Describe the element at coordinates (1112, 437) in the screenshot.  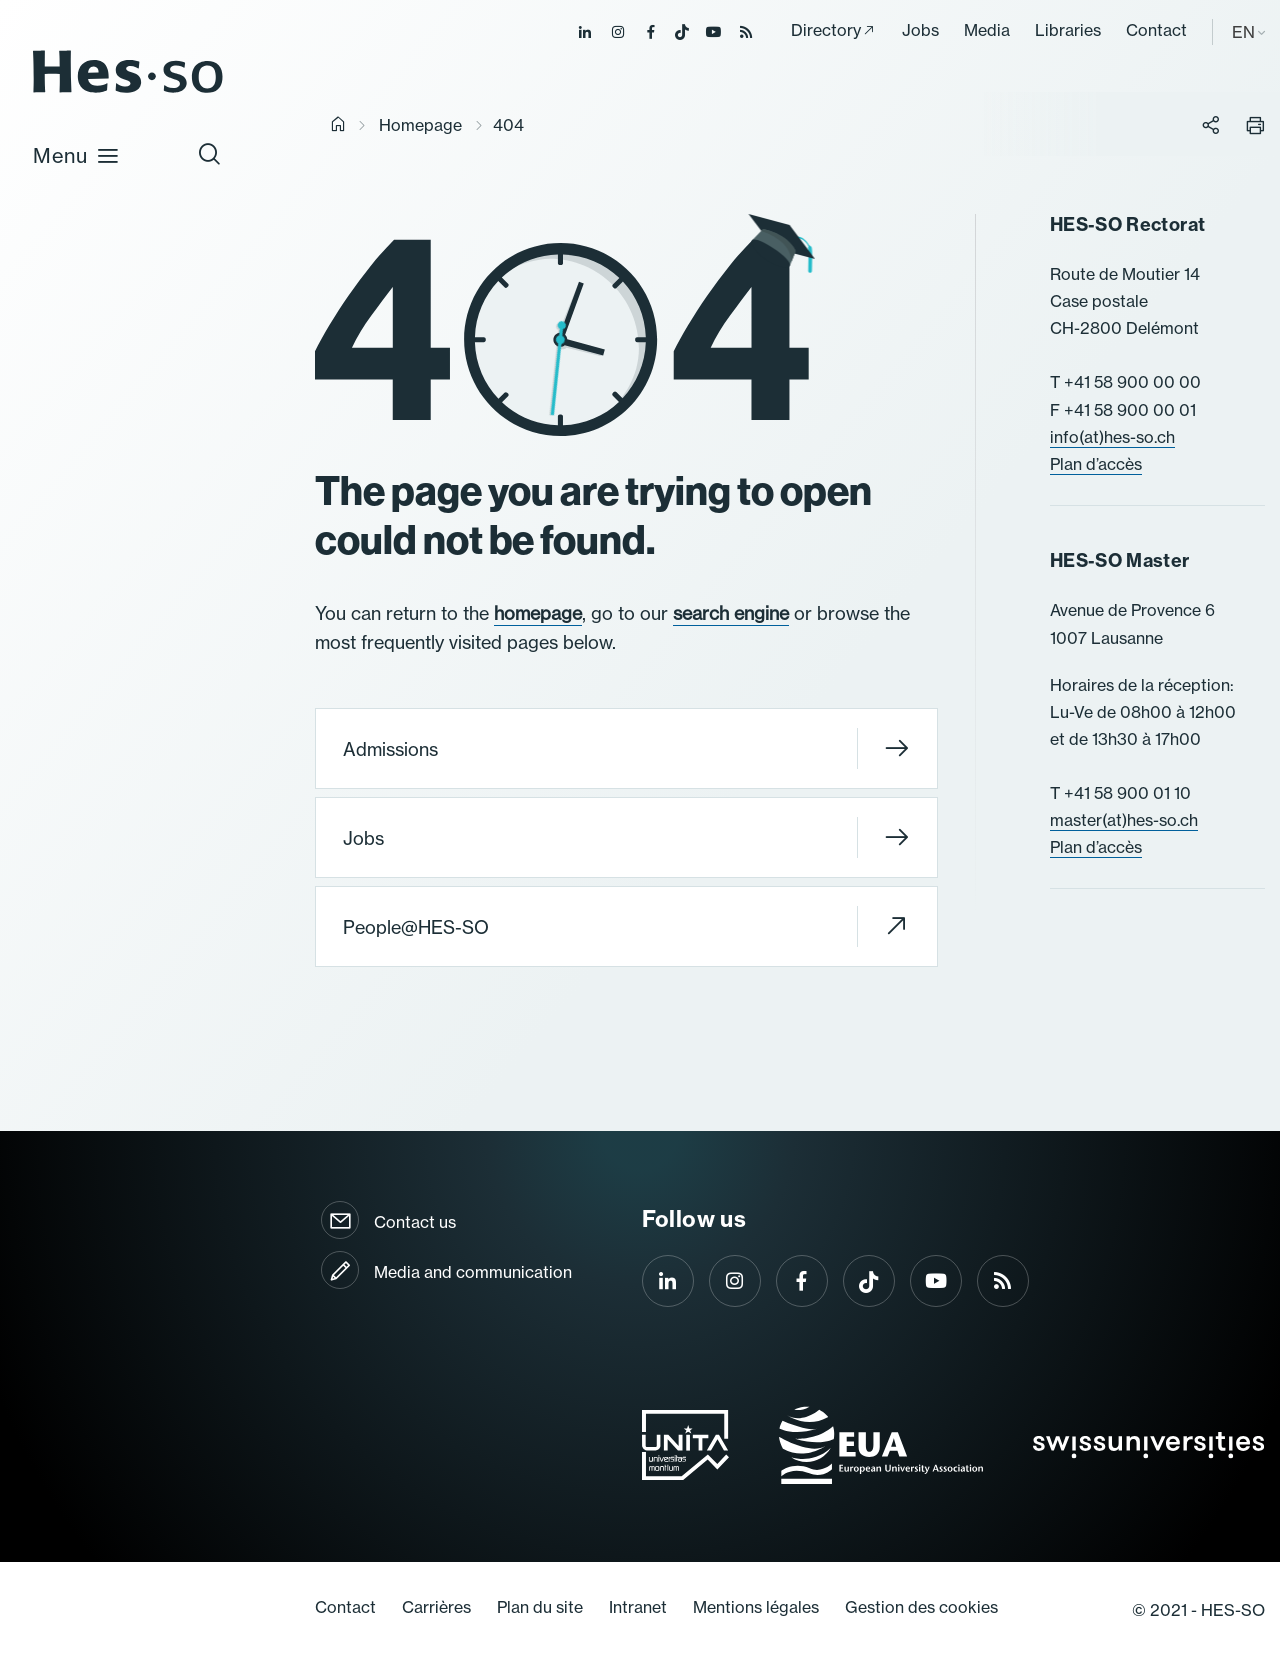
I see `info(at)hes-so.ch` at that location.